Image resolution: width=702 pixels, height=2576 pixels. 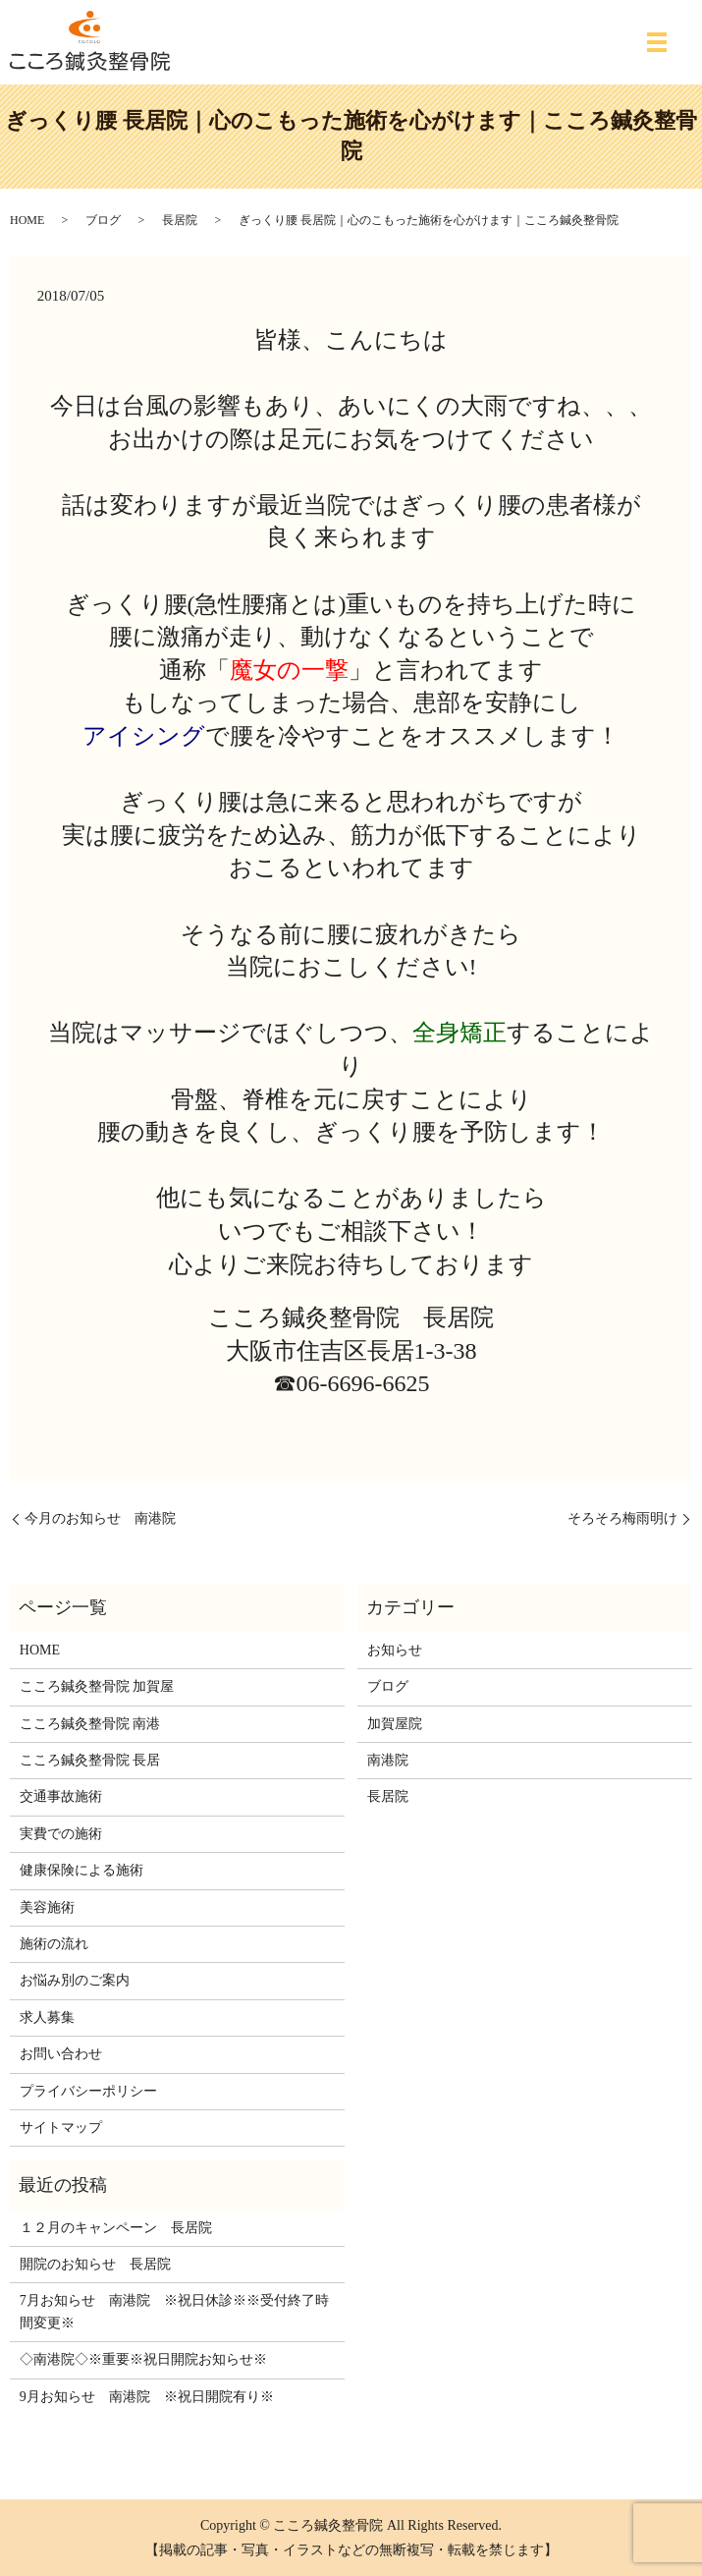 I want to click on 施術の流れ, so click(x=54, y=1943).